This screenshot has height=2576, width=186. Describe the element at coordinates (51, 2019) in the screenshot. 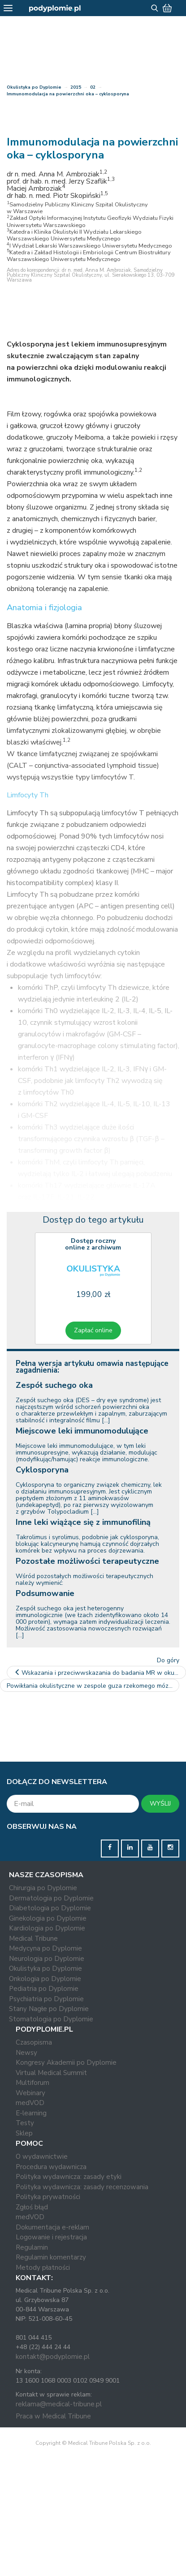

I see `Stomatologia po Dyplomie` at that location.